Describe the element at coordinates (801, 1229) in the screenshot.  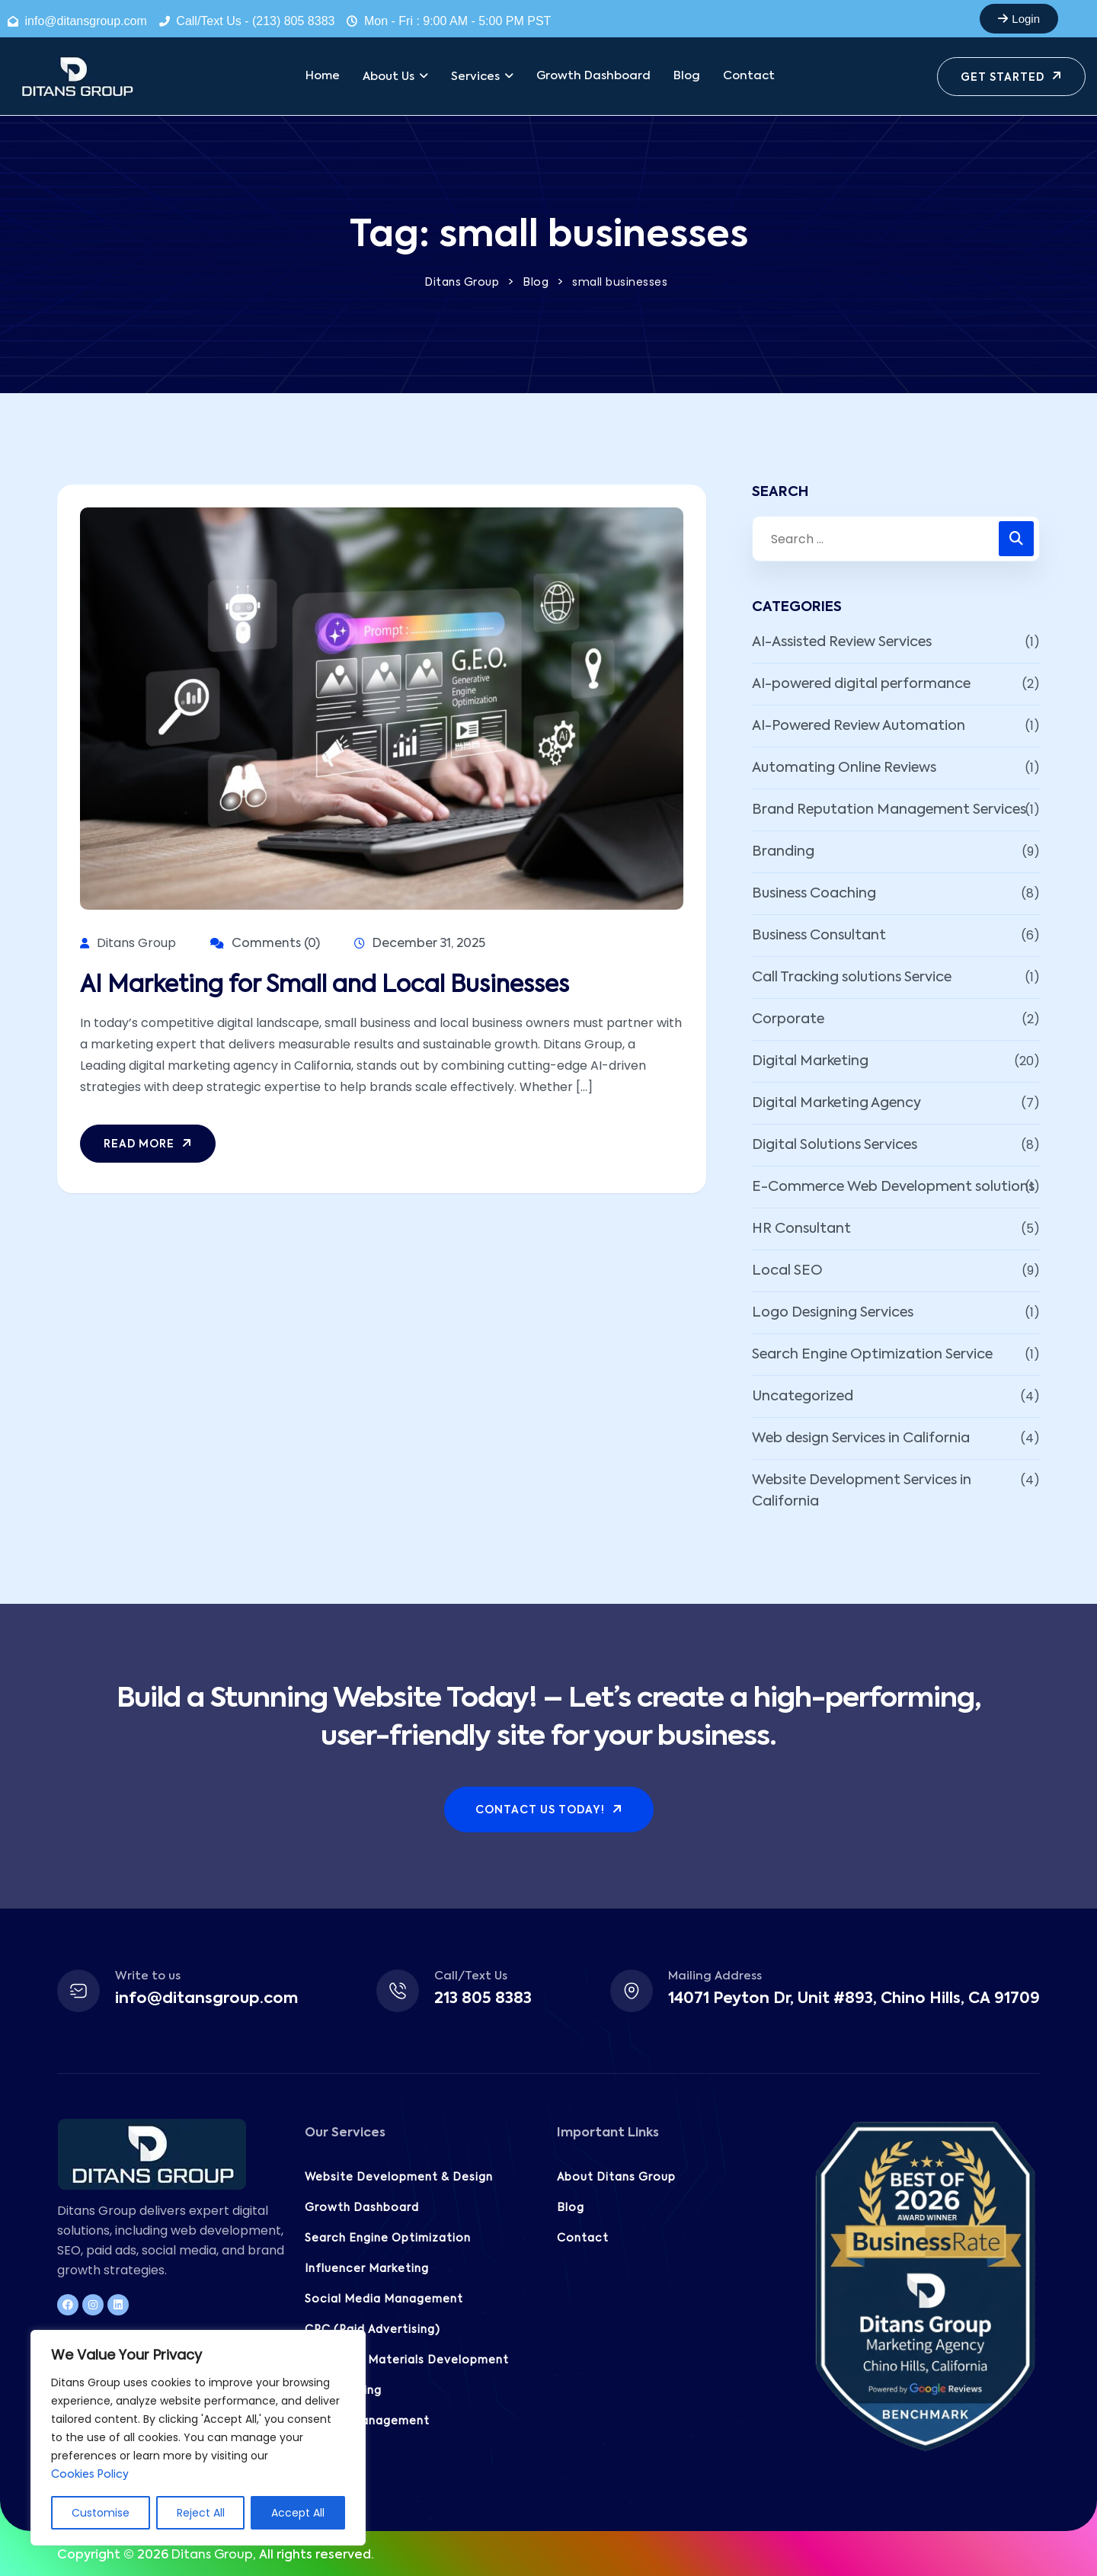
I see `HR Consultant` at that location.